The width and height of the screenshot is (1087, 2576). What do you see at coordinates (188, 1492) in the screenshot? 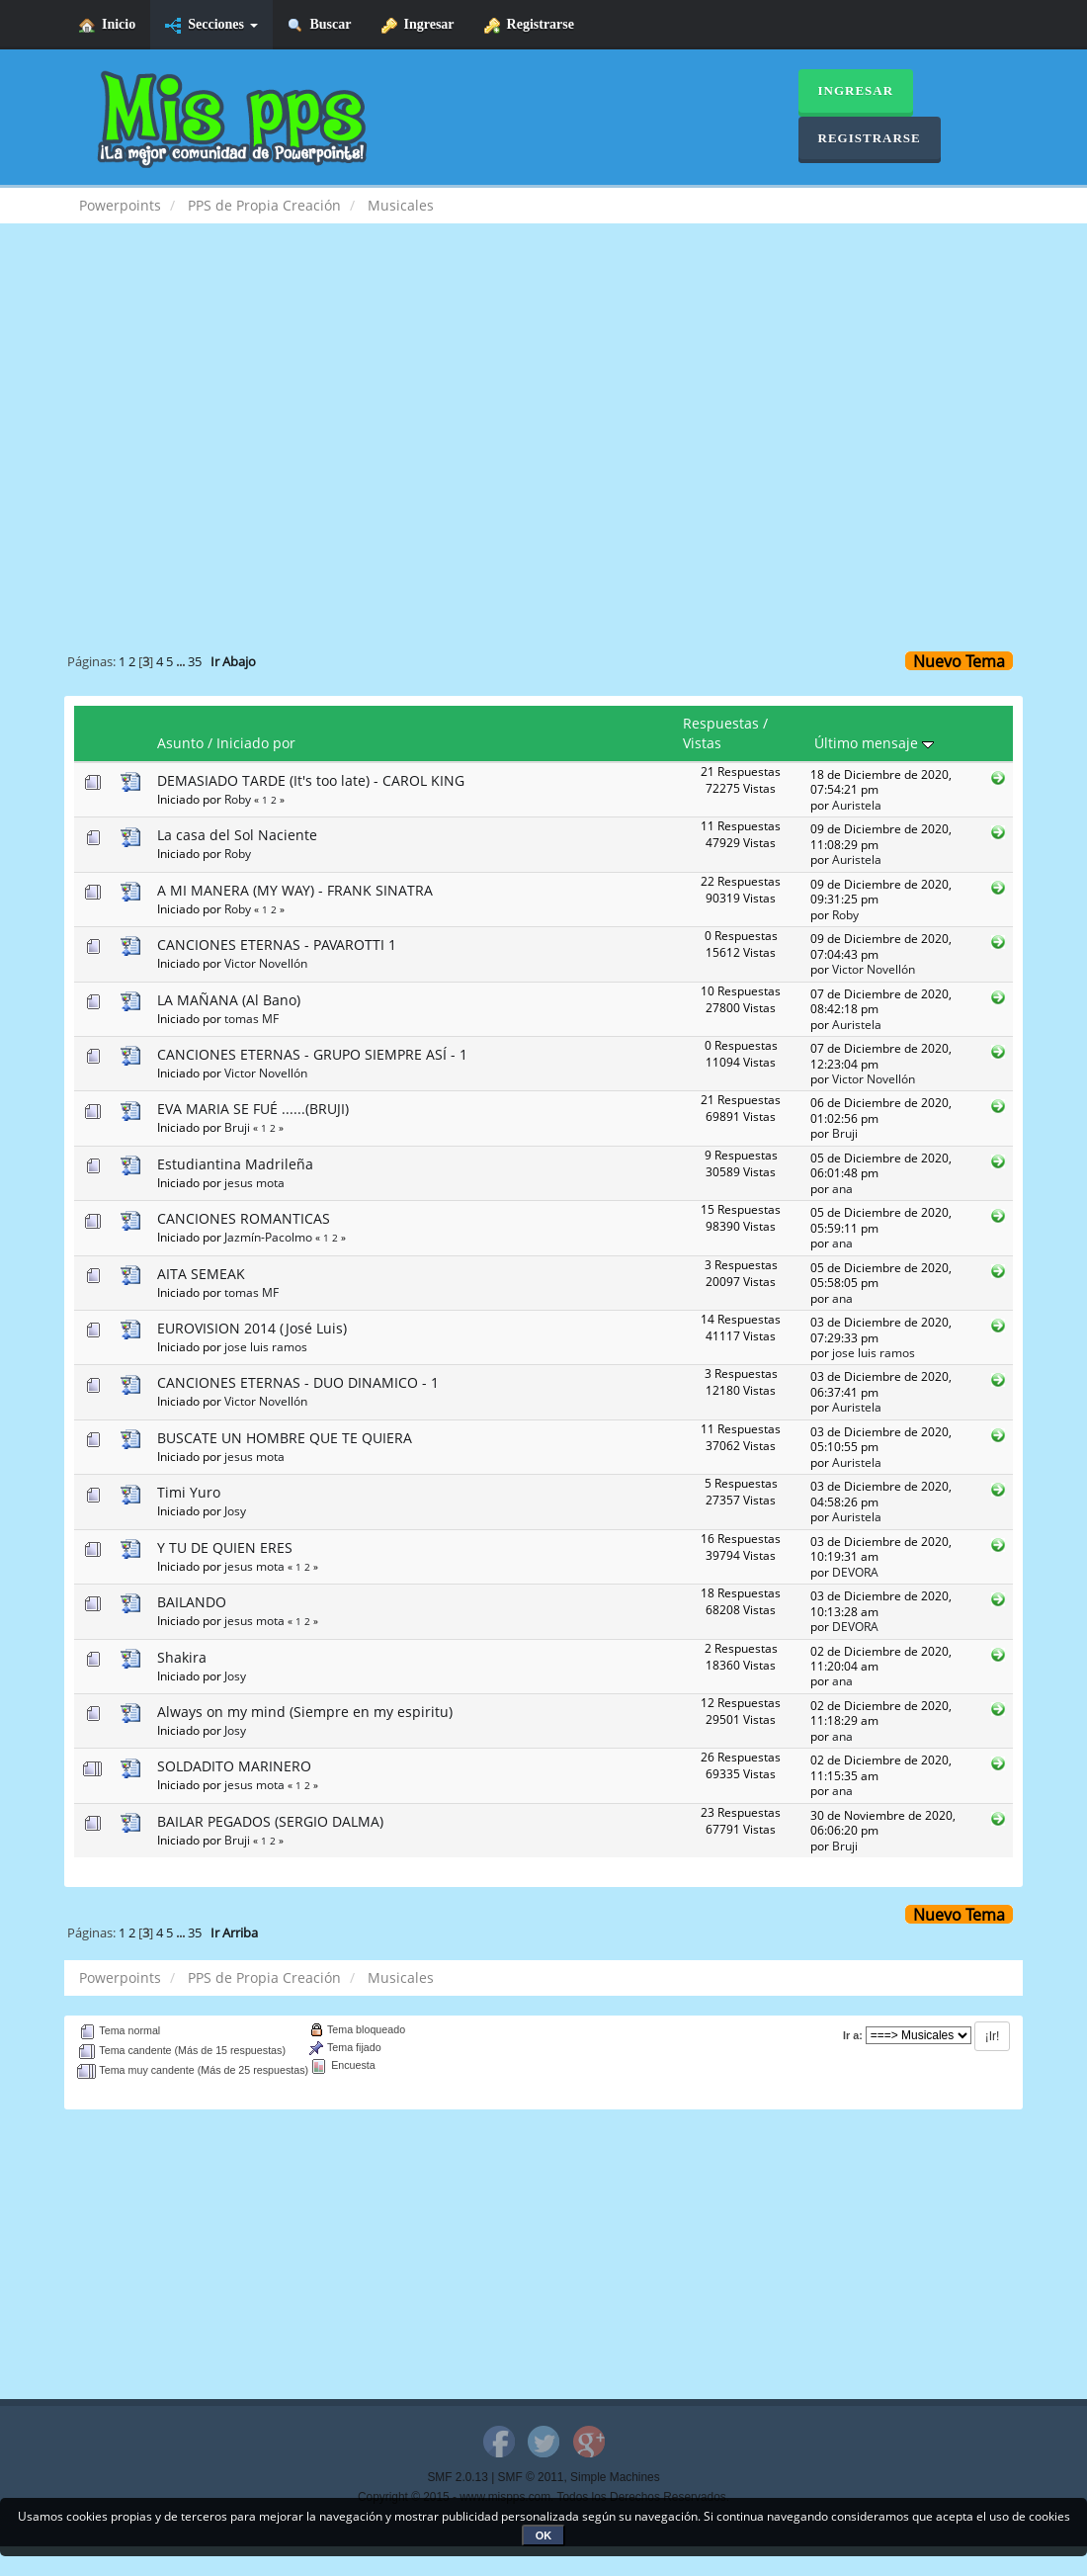
I see `Timi Yuro` at bounding box center [188, 1492].